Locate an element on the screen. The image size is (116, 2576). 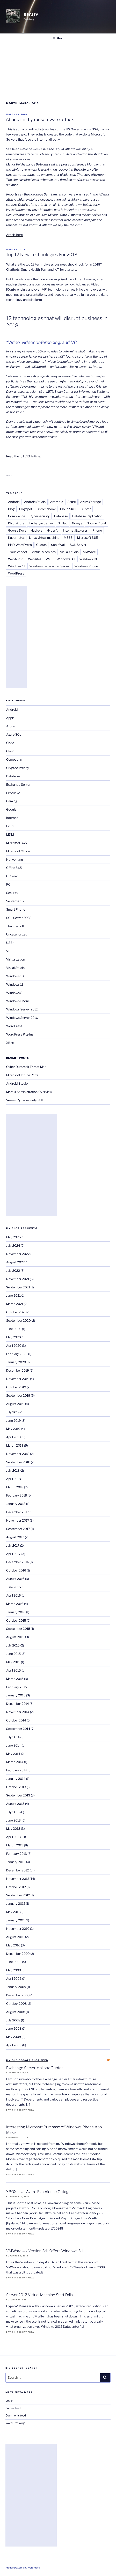
August 2019 is located at coordinates (15, 1404).